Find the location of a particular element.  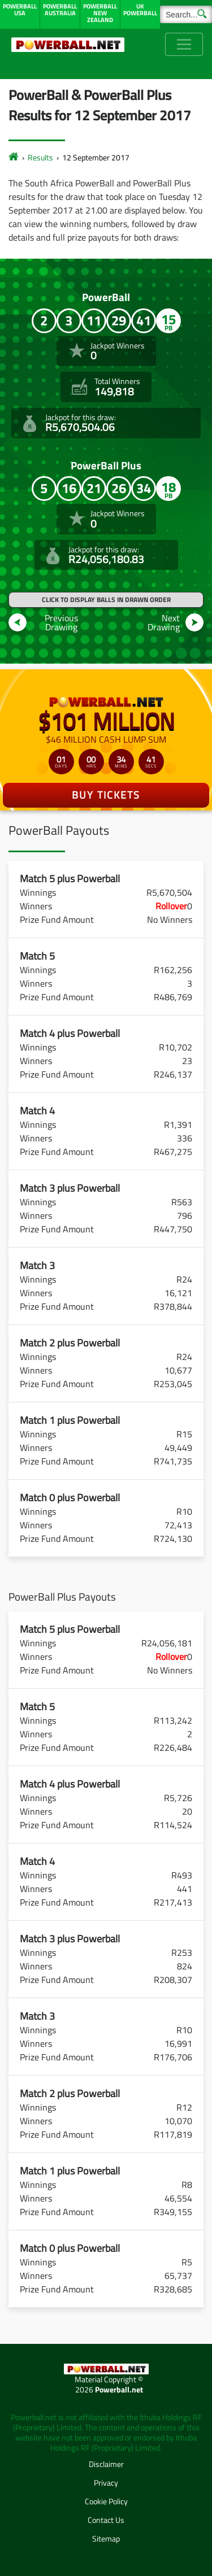

Contact Us is located at coordinates (106, 2520).